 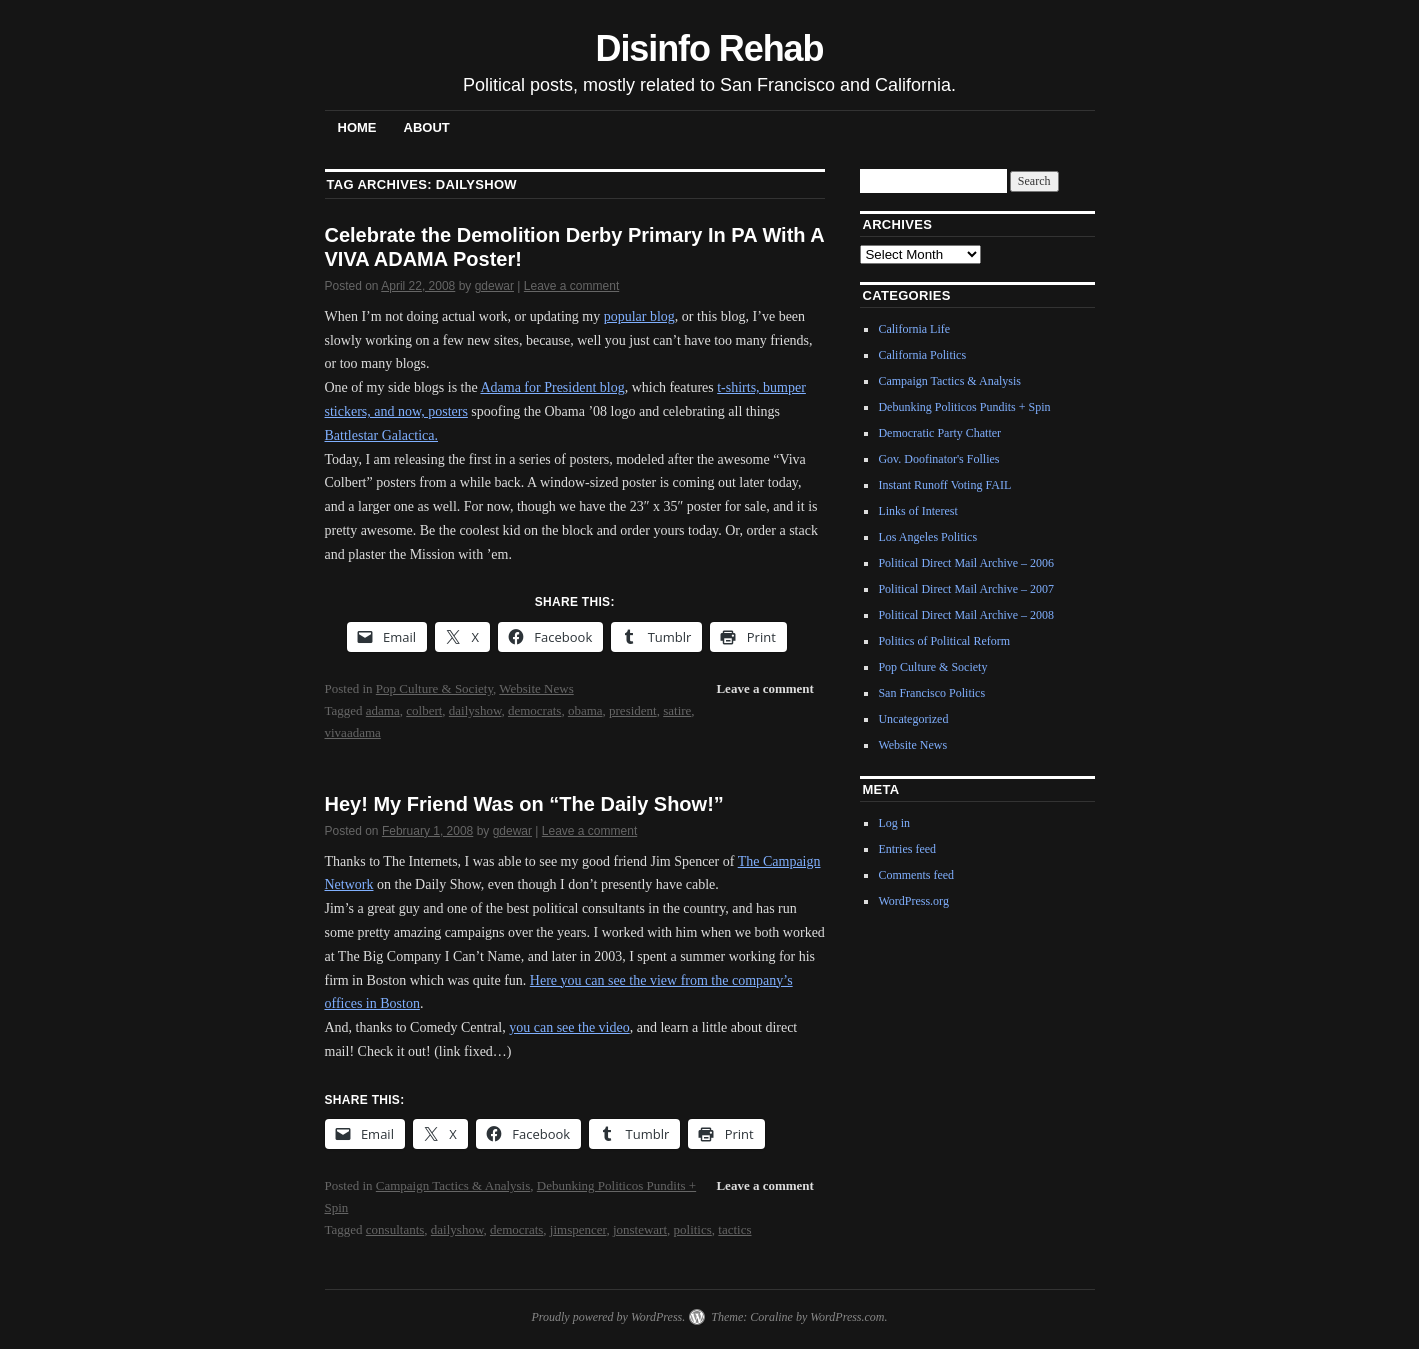 What do you see at coordinates (894, 823) in the screenshot?
I see `Log in` at bounding box center [894, 823].